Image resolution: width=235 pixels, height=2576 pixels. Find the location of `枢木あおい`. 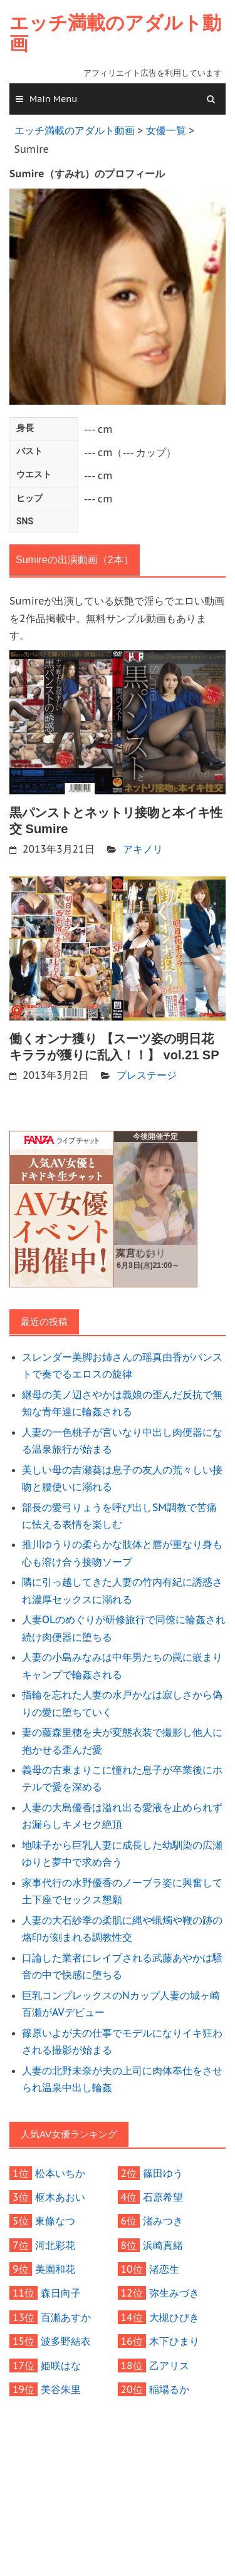

枢木あおい is located at coordinates (60, 2197).